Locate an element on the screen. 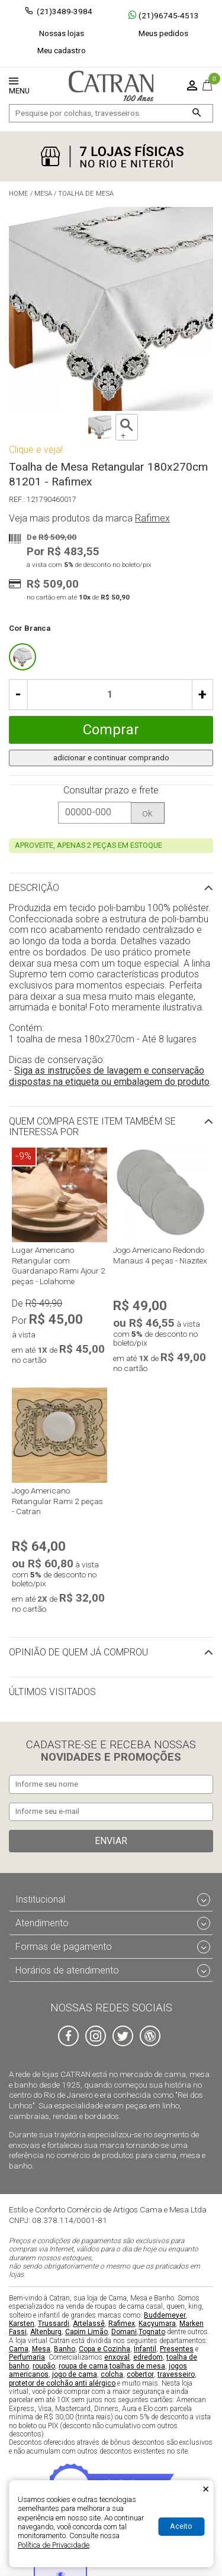 The width and height of the screenshot is (222, 2576). Quem compra este item também se interessa por is located at coordinates (92, 1127).